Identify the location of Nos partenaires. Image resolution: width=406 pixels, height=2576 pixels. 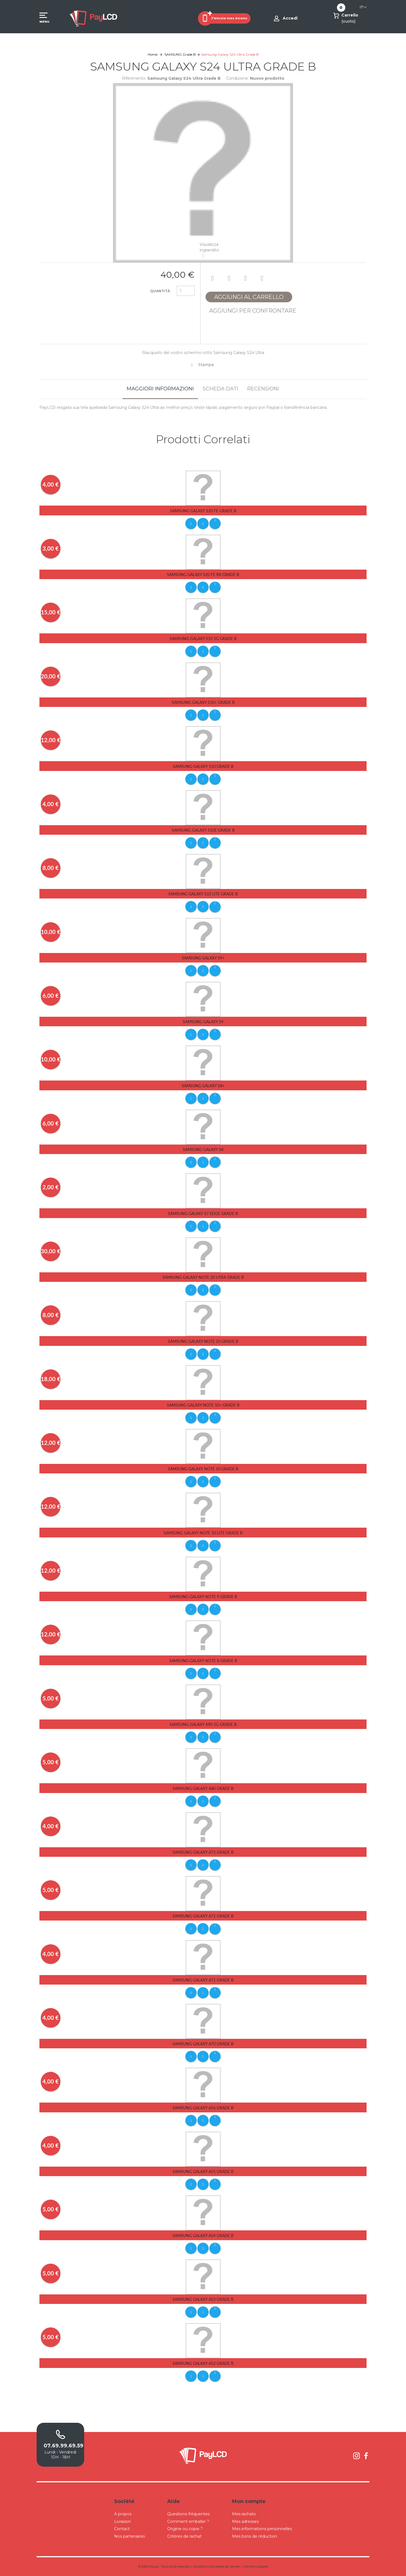
(129, 2536).